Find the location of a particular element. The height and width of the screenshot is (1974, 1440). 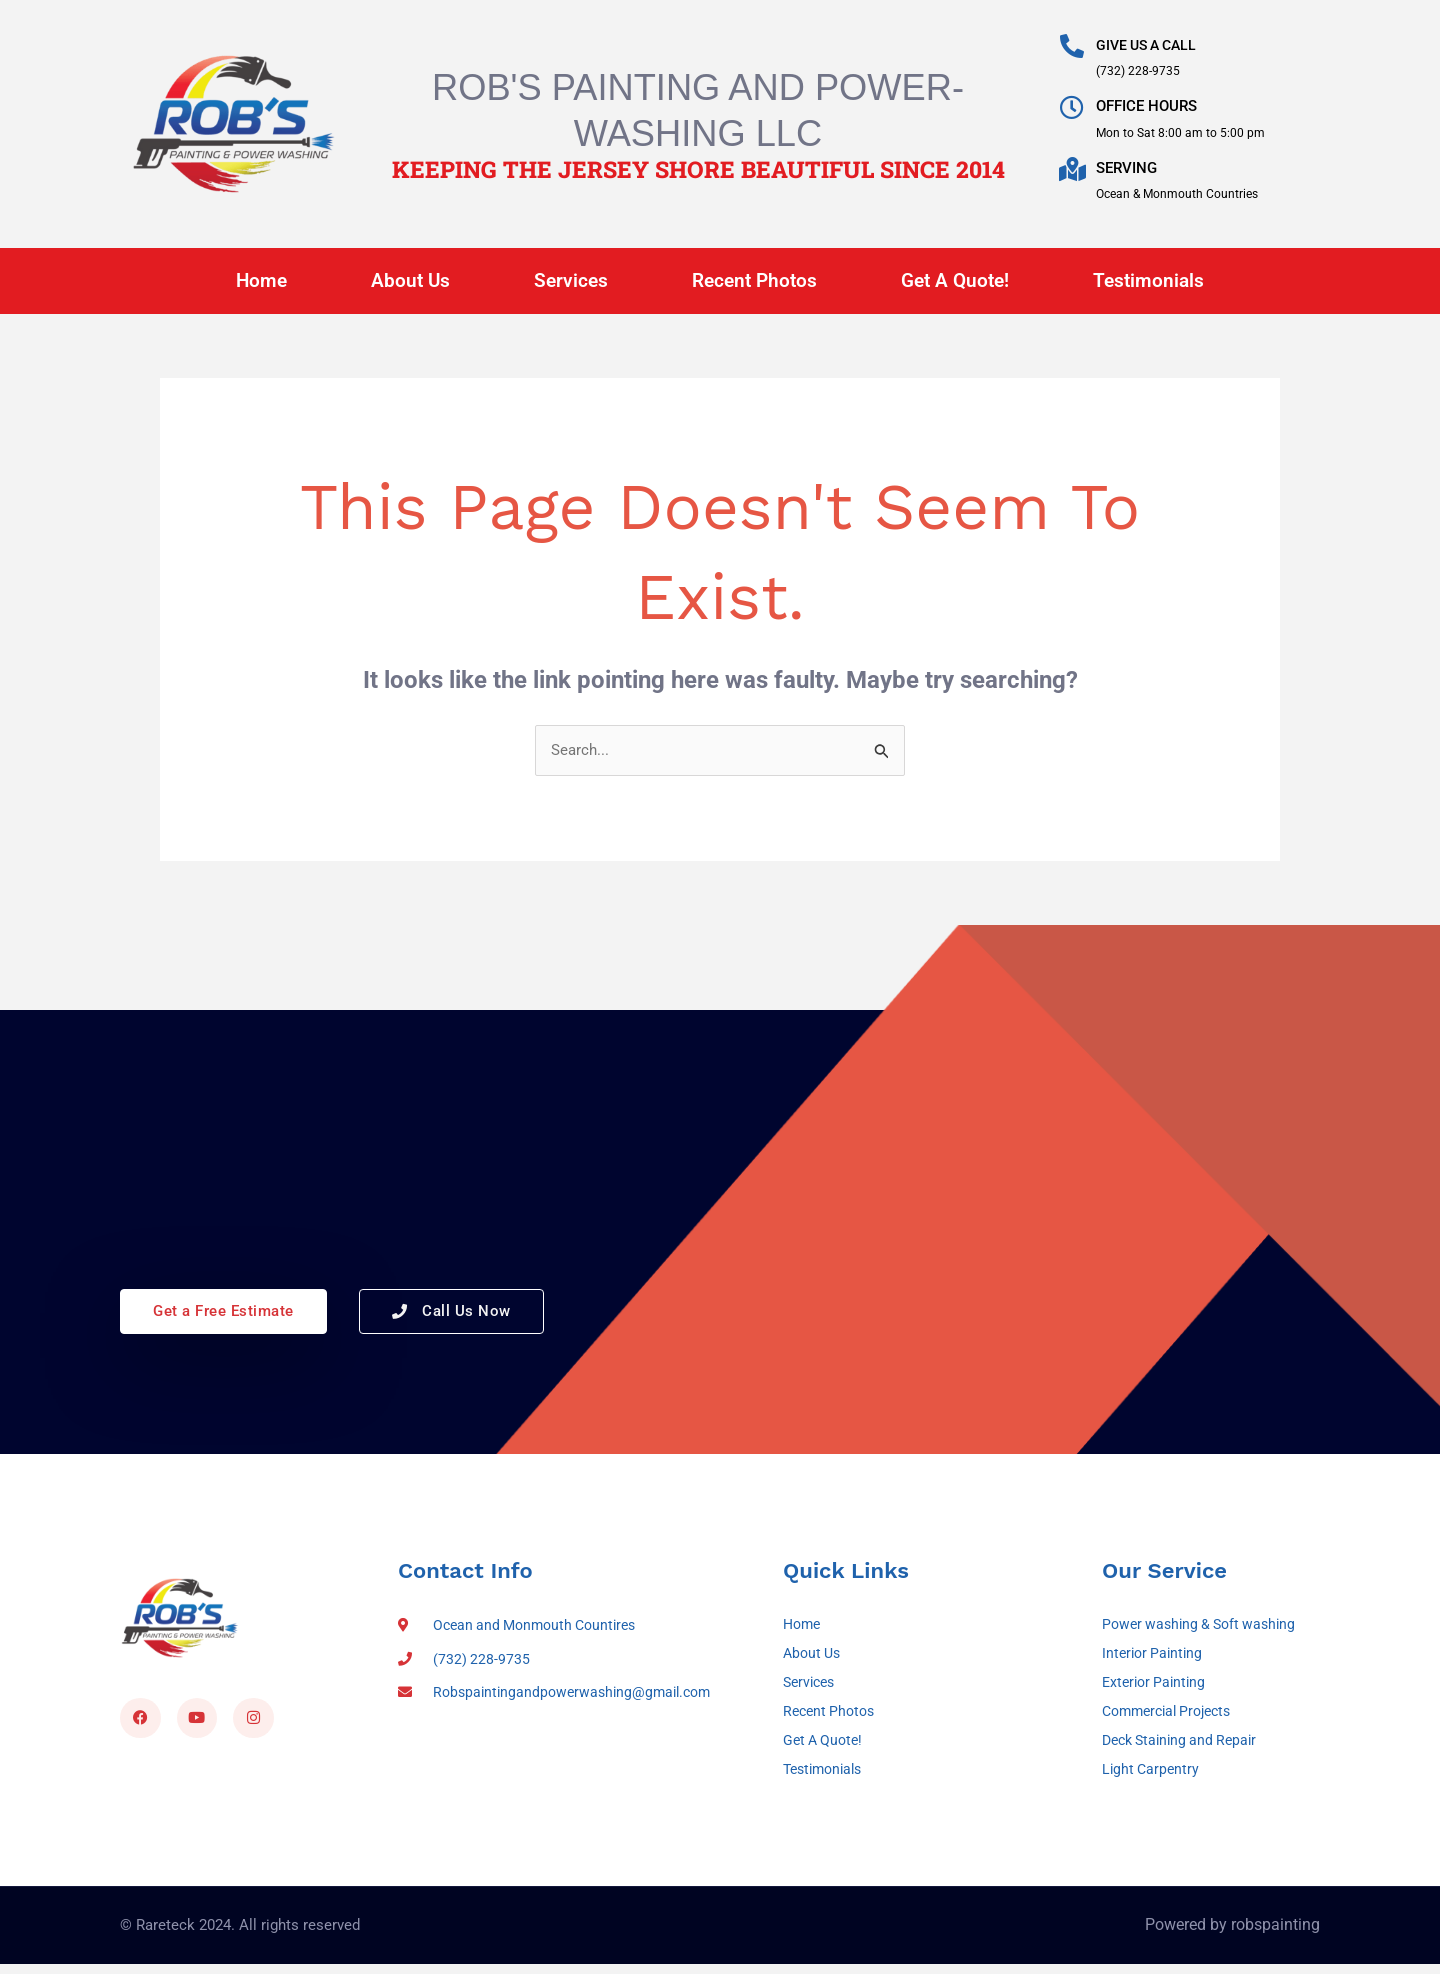

Get A Quote! is located at coordinates (955, 280).